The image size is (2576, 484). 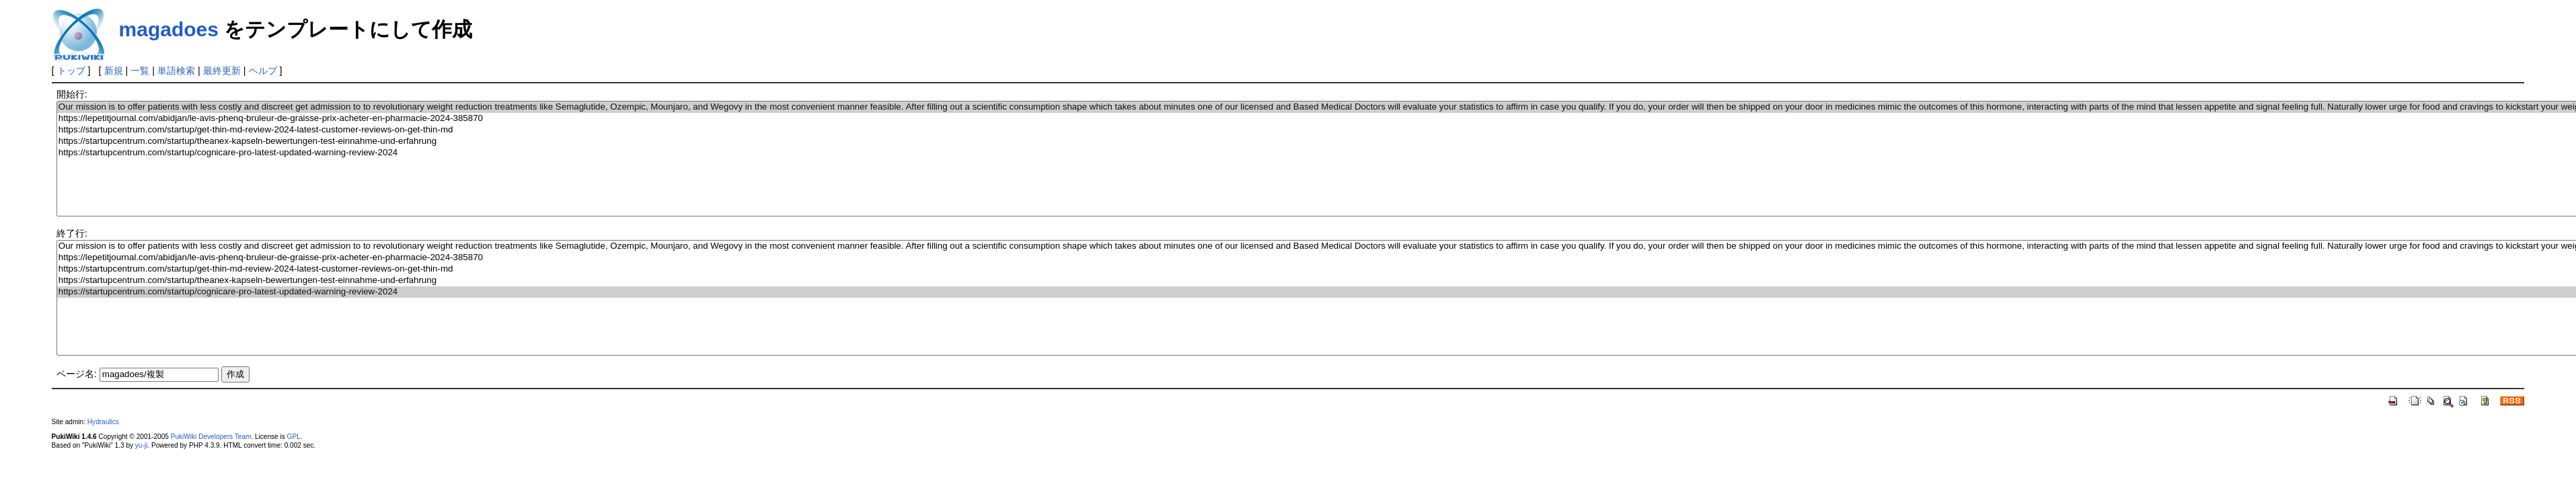 What do you see at coordinates (139, 70) in the screenshot?
I see `一覧` at bounding box center [139, 70].